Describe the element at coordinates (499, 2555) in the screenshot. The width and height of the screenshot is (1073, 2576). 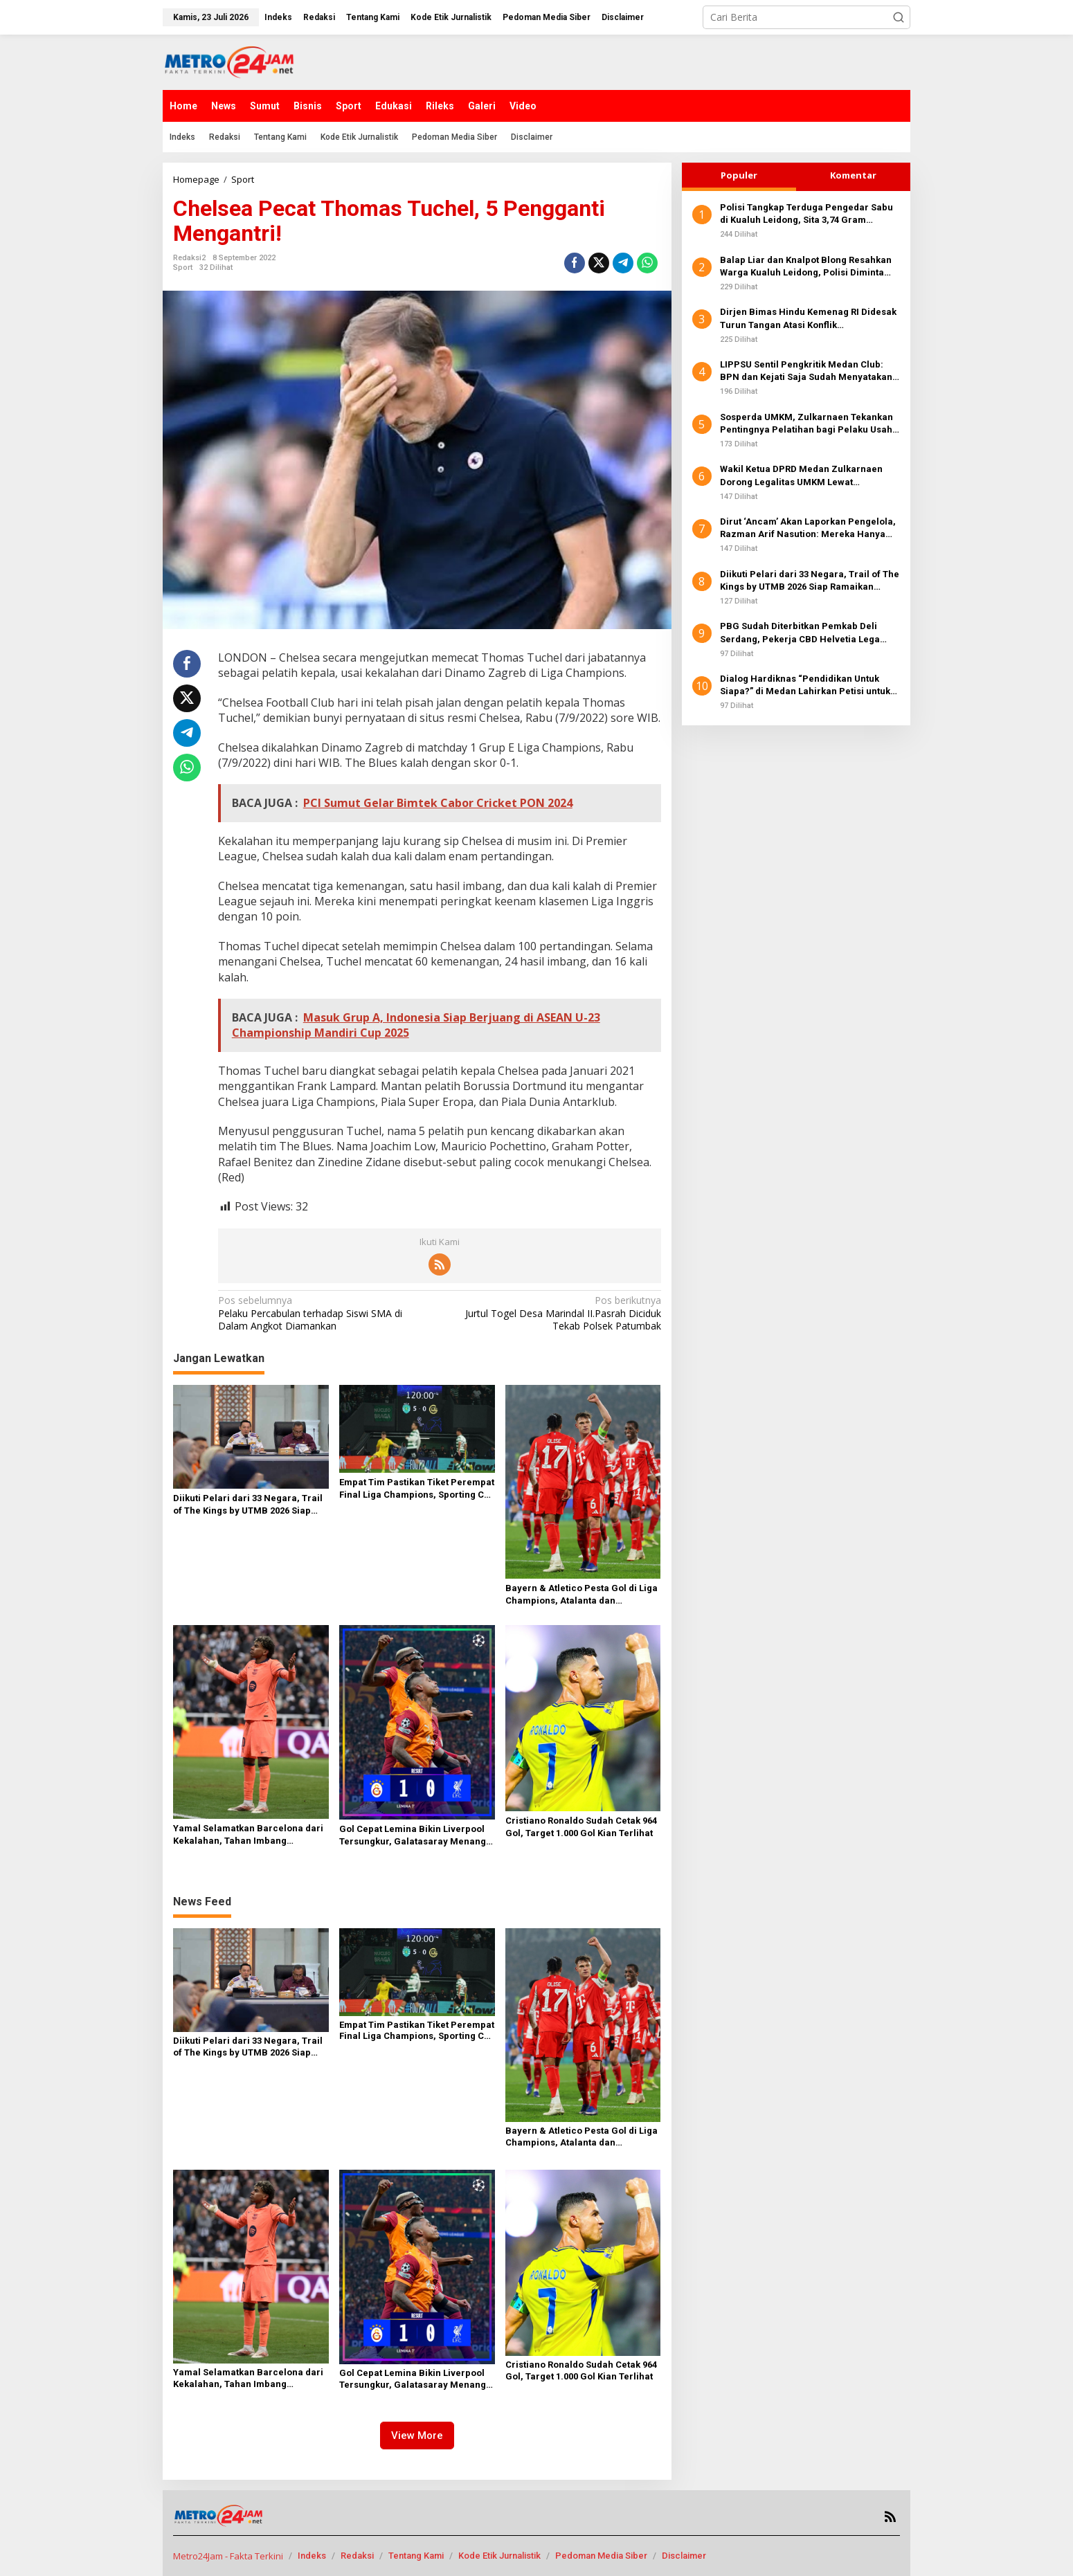
I see `Kode Etik Jurnalistik` at that location.